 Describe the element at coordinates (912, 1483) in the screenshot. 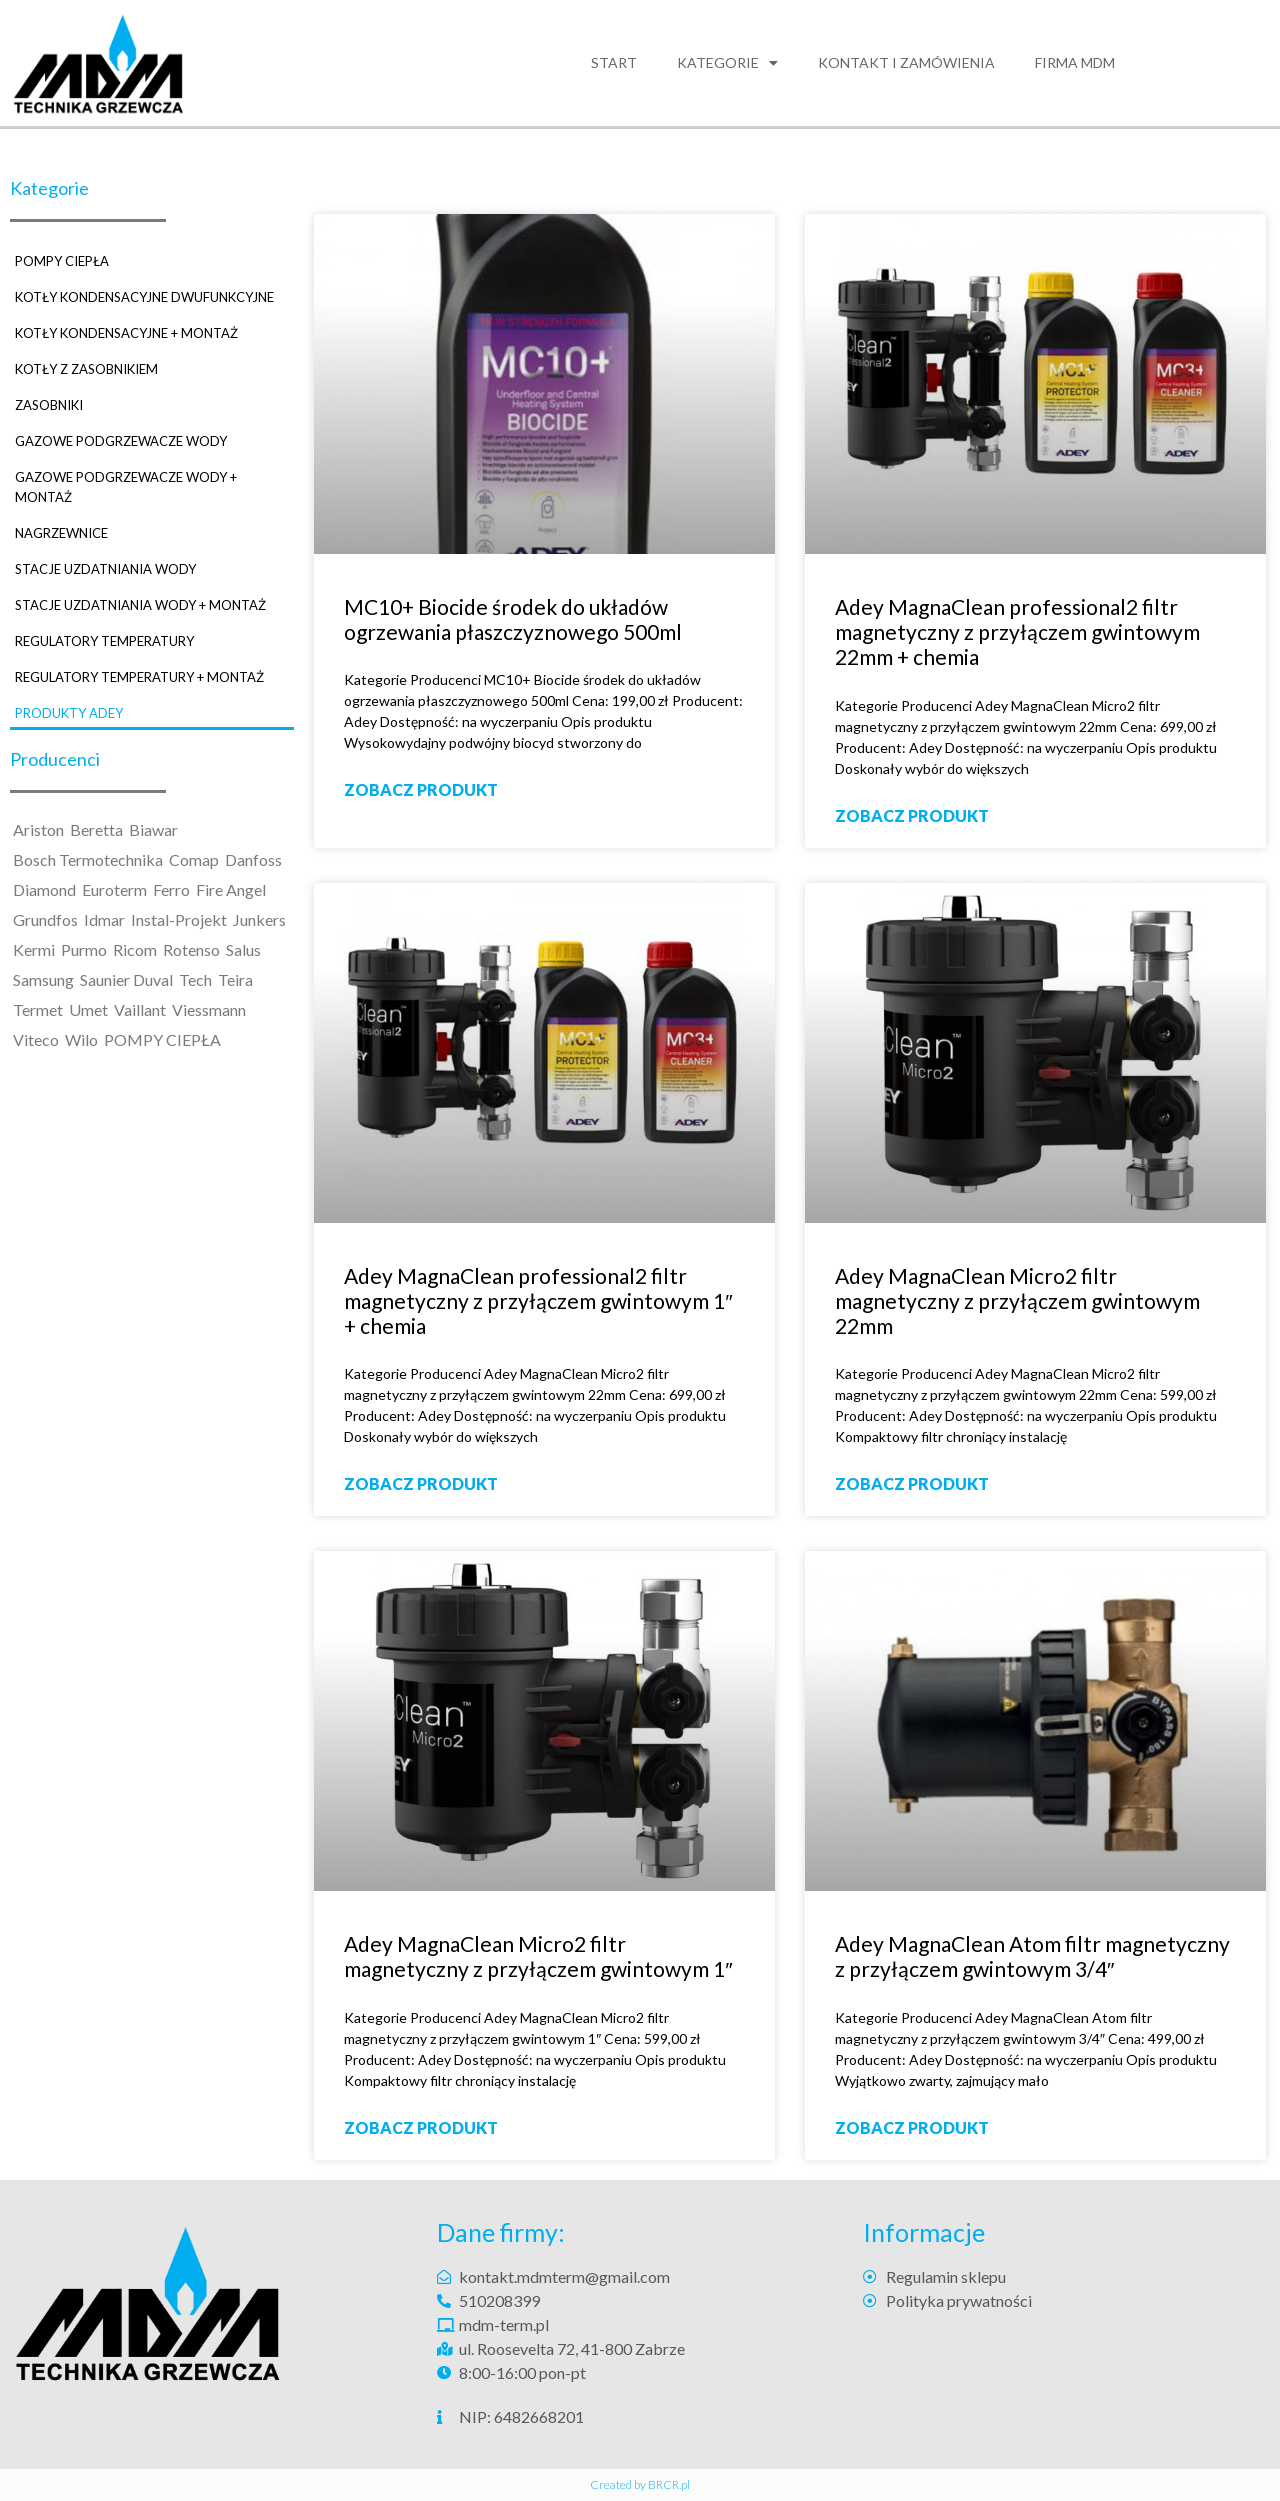

I see `ZOBACZ PRODUKT [Read more about Adey MagnaClean Micro2 filtr magnetyczny z przyłączem gwintowym 22mm]` at that location.